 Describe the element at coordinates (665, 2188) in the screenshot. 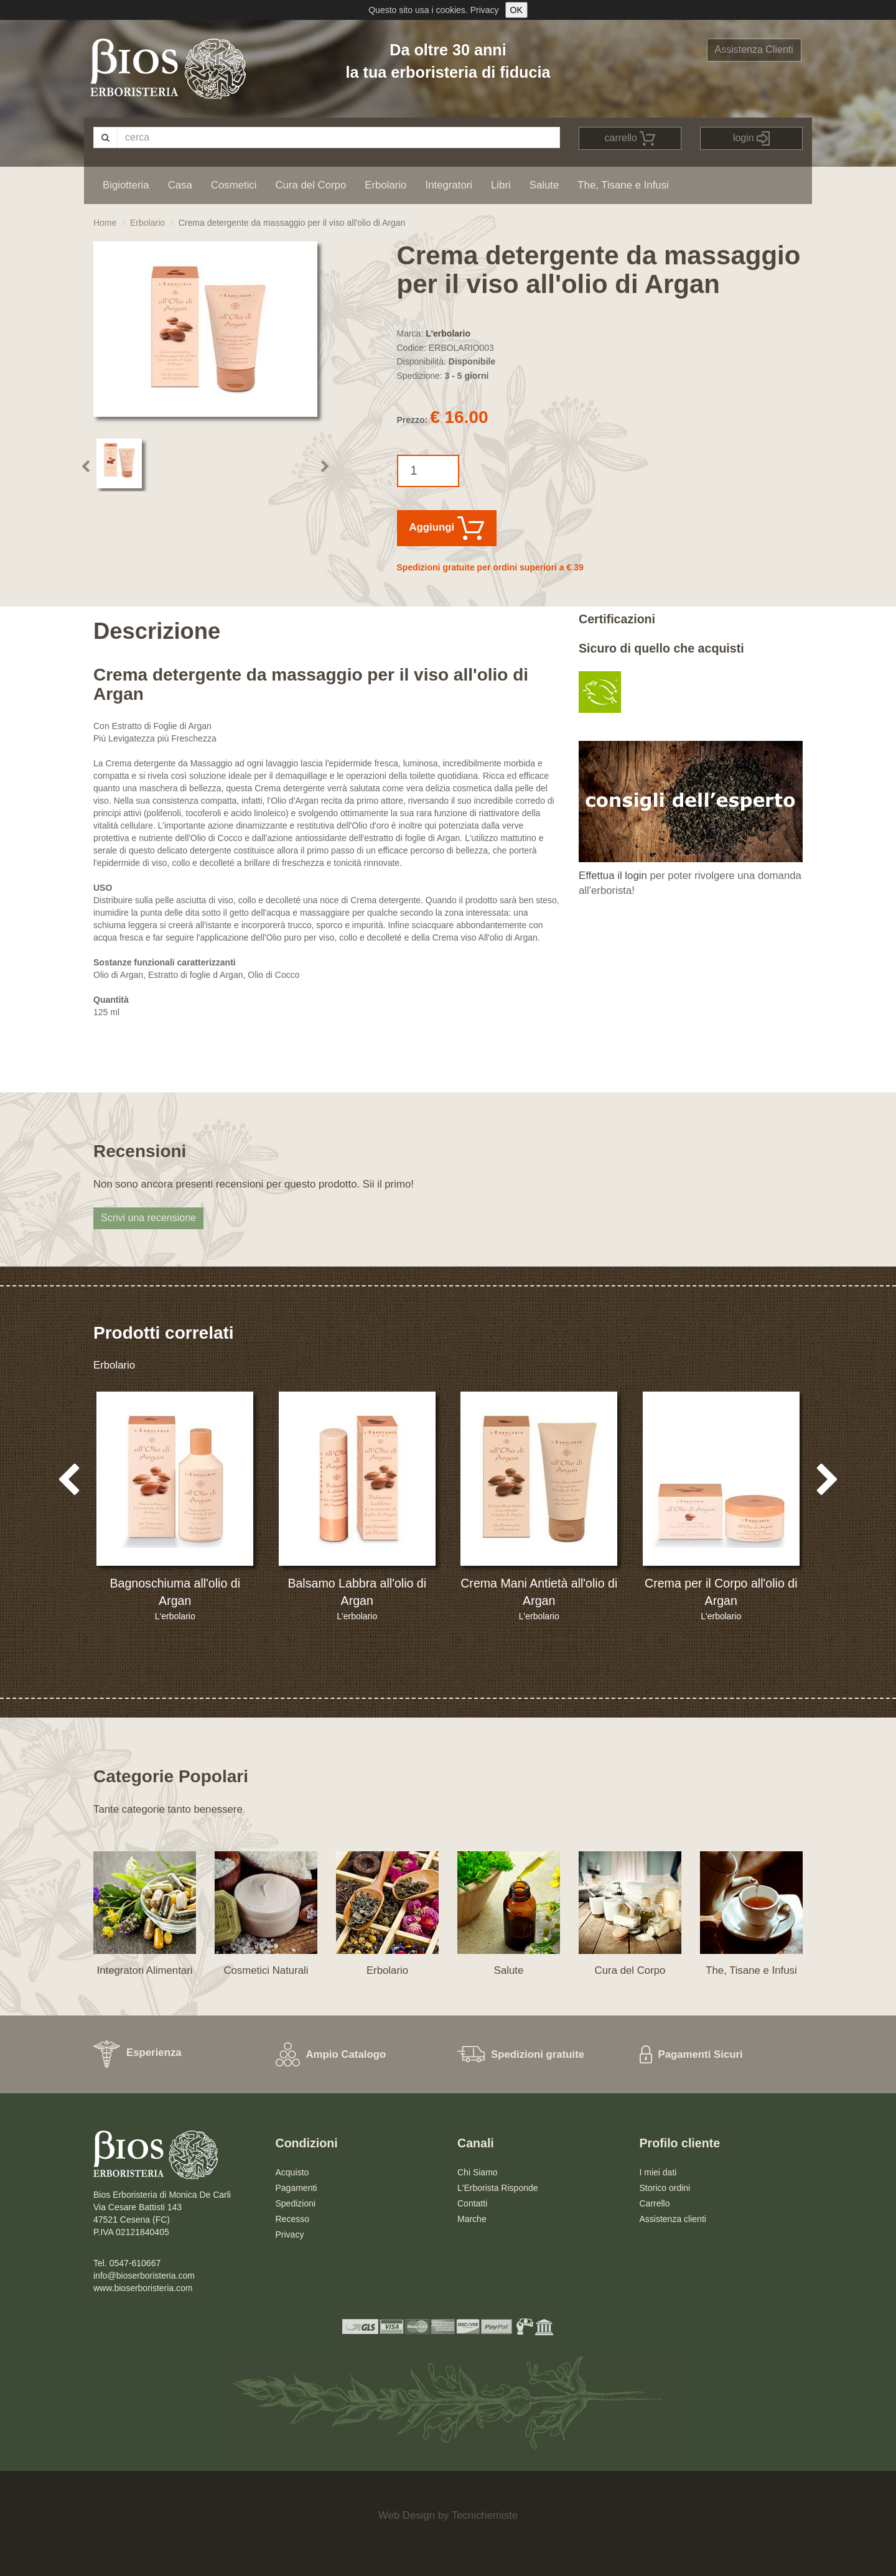

I see `Storico ordini` at that location.